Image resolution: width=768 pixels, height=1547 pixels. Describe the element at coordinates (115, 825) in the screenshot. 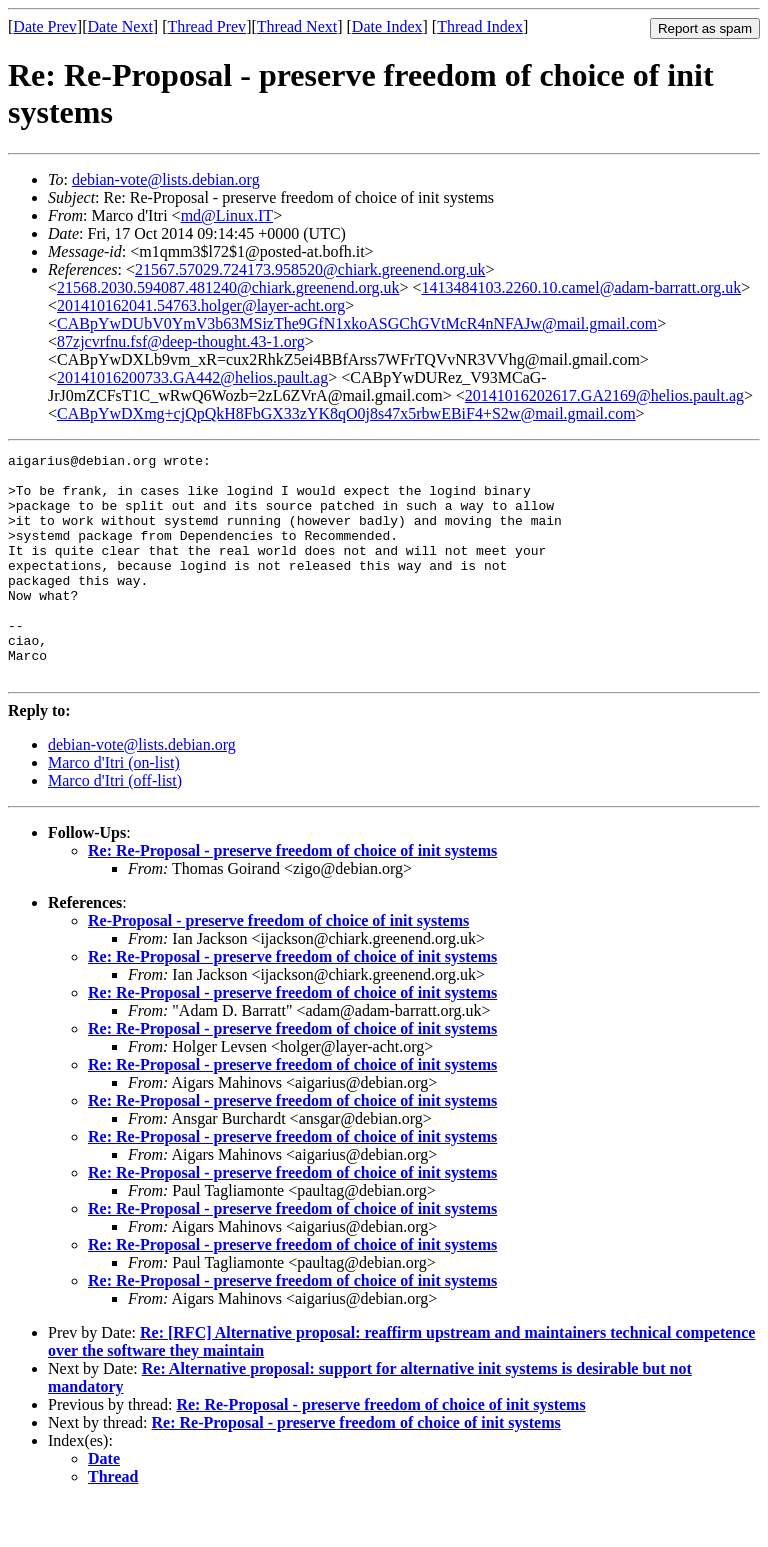

I see `Marco d'Itri (off-list)` at that location.